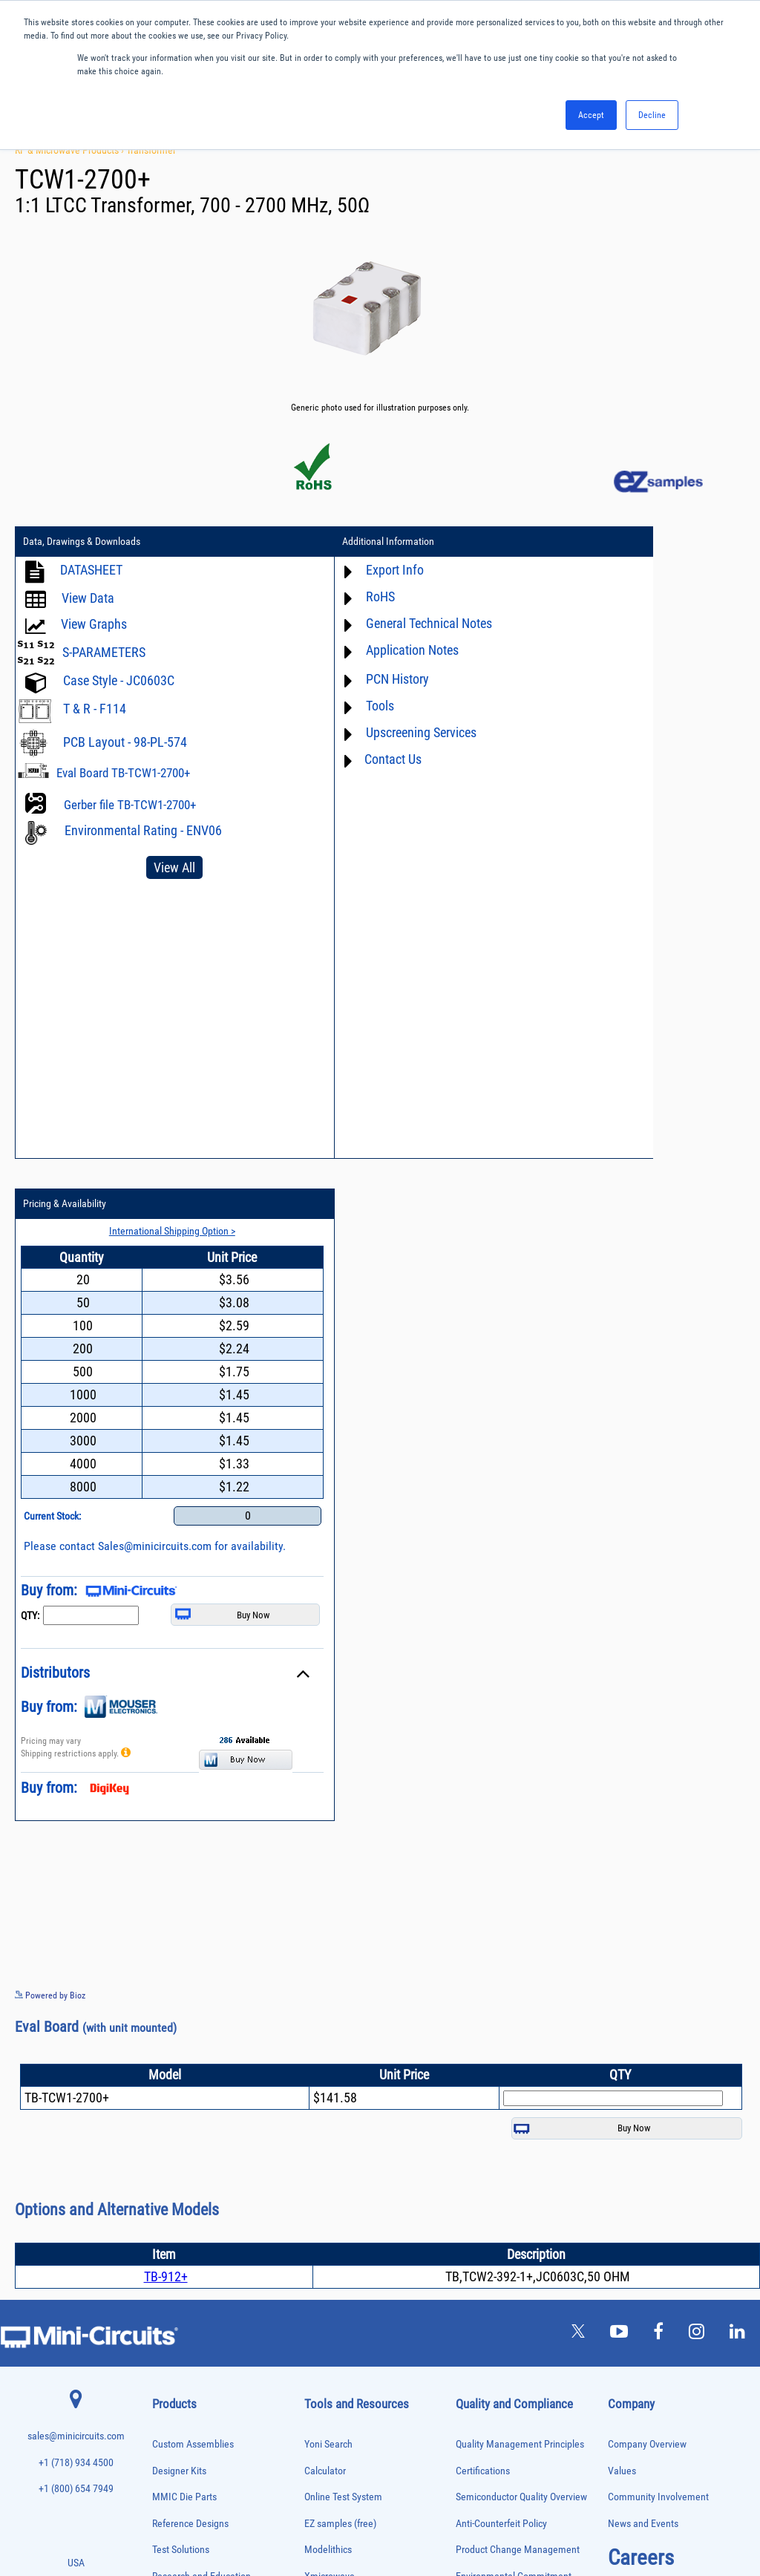 The width and height of the screenshot is (760, 2576). Describe the element at coordinates (201, 1918) in the screenshot. I see `Research and Education` at that location.